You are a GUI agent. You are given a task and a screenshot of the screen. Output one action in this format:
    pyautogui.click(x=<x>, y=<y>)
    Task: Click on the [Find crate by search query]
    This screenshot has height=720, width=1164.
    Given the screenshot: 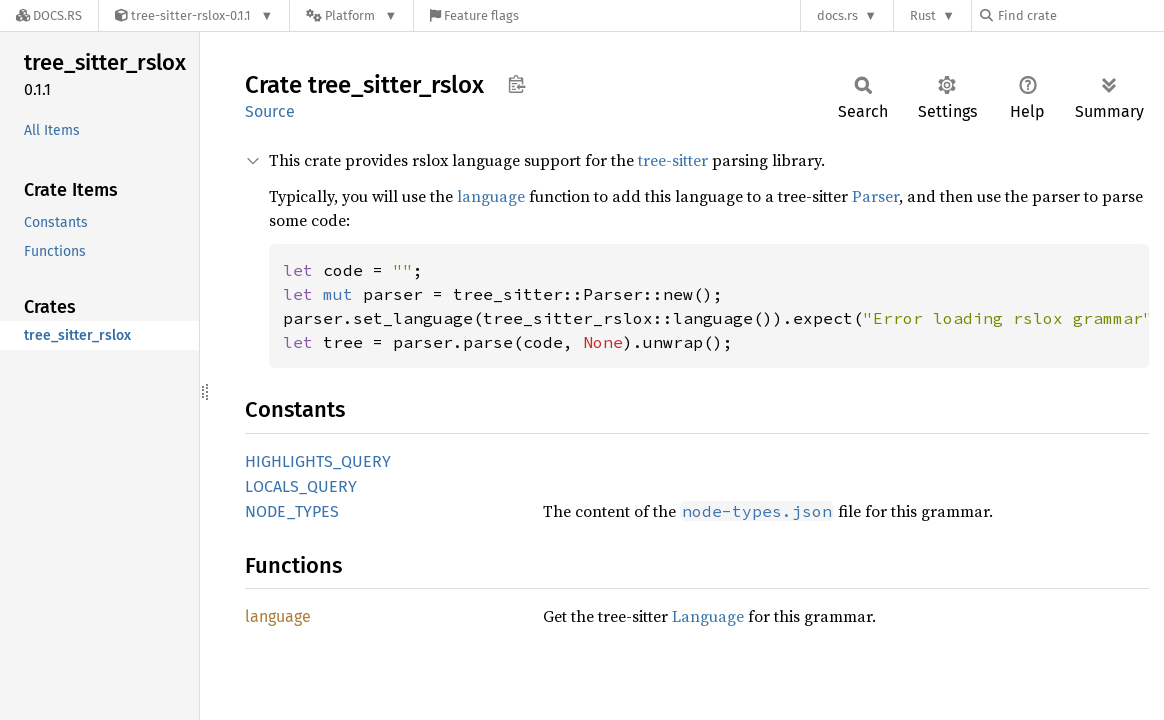 What is the action you would take?
    pyautogui.click(x=1080, y=15)
    